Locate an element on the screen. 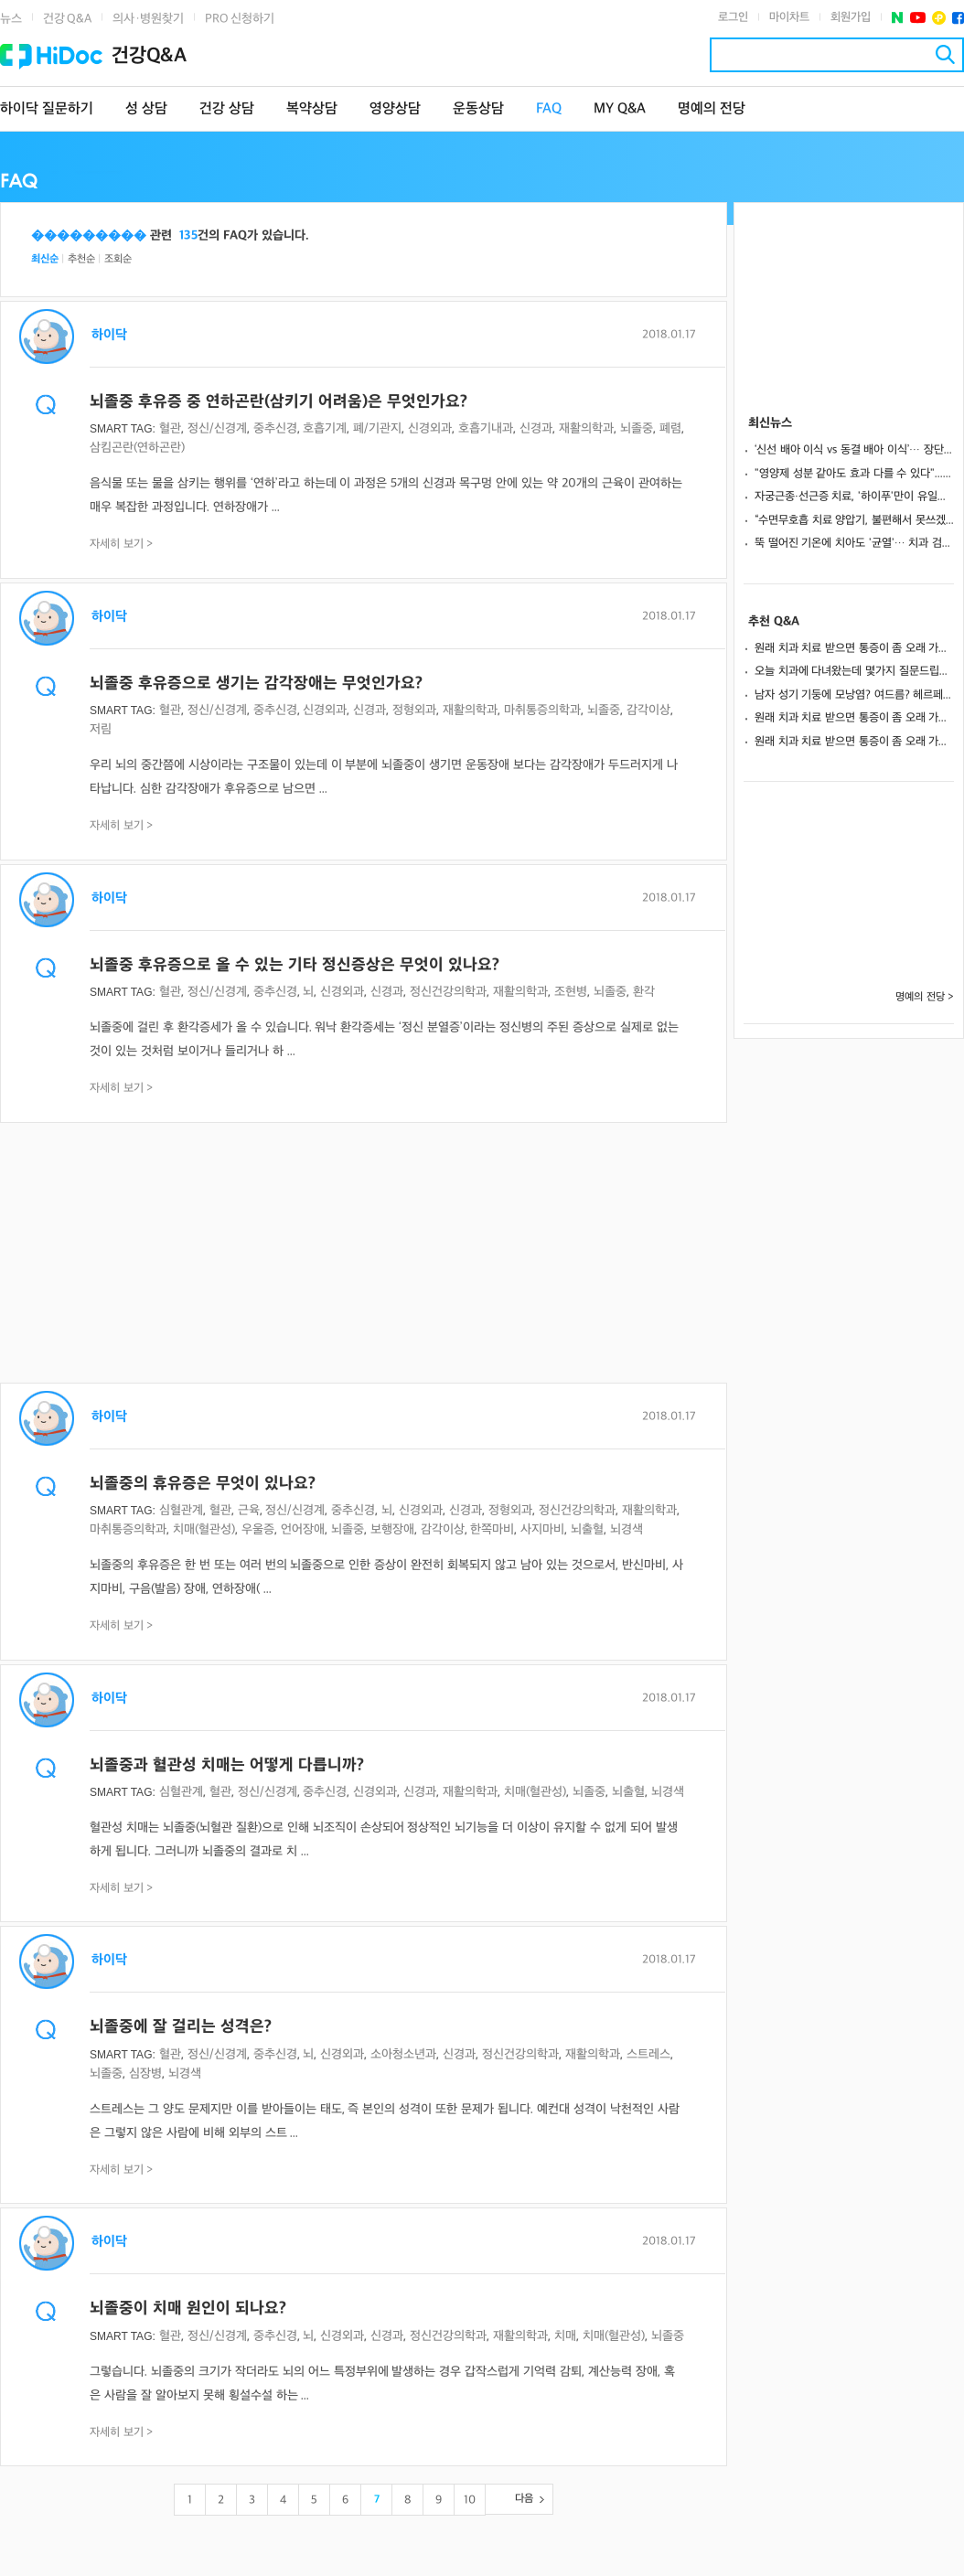  저림 is located at coordinates (101, 729).